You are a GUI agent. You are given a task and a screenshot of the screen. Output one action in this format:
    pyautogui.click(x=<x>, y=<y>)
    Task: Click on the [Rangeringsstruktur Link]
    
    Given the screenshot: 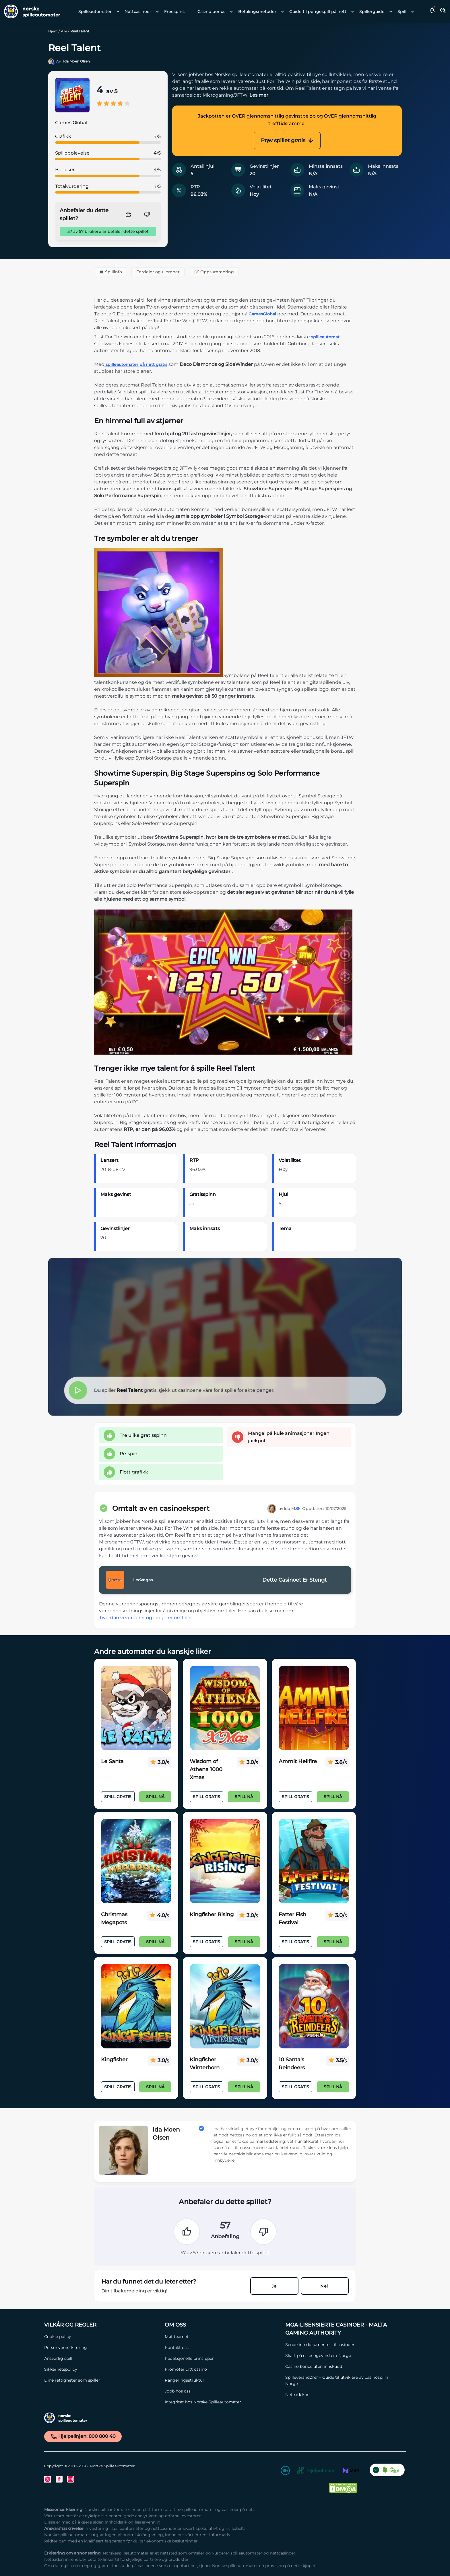 What is the action you would take?
    pyautogui.click(x=222, y=2380)
    